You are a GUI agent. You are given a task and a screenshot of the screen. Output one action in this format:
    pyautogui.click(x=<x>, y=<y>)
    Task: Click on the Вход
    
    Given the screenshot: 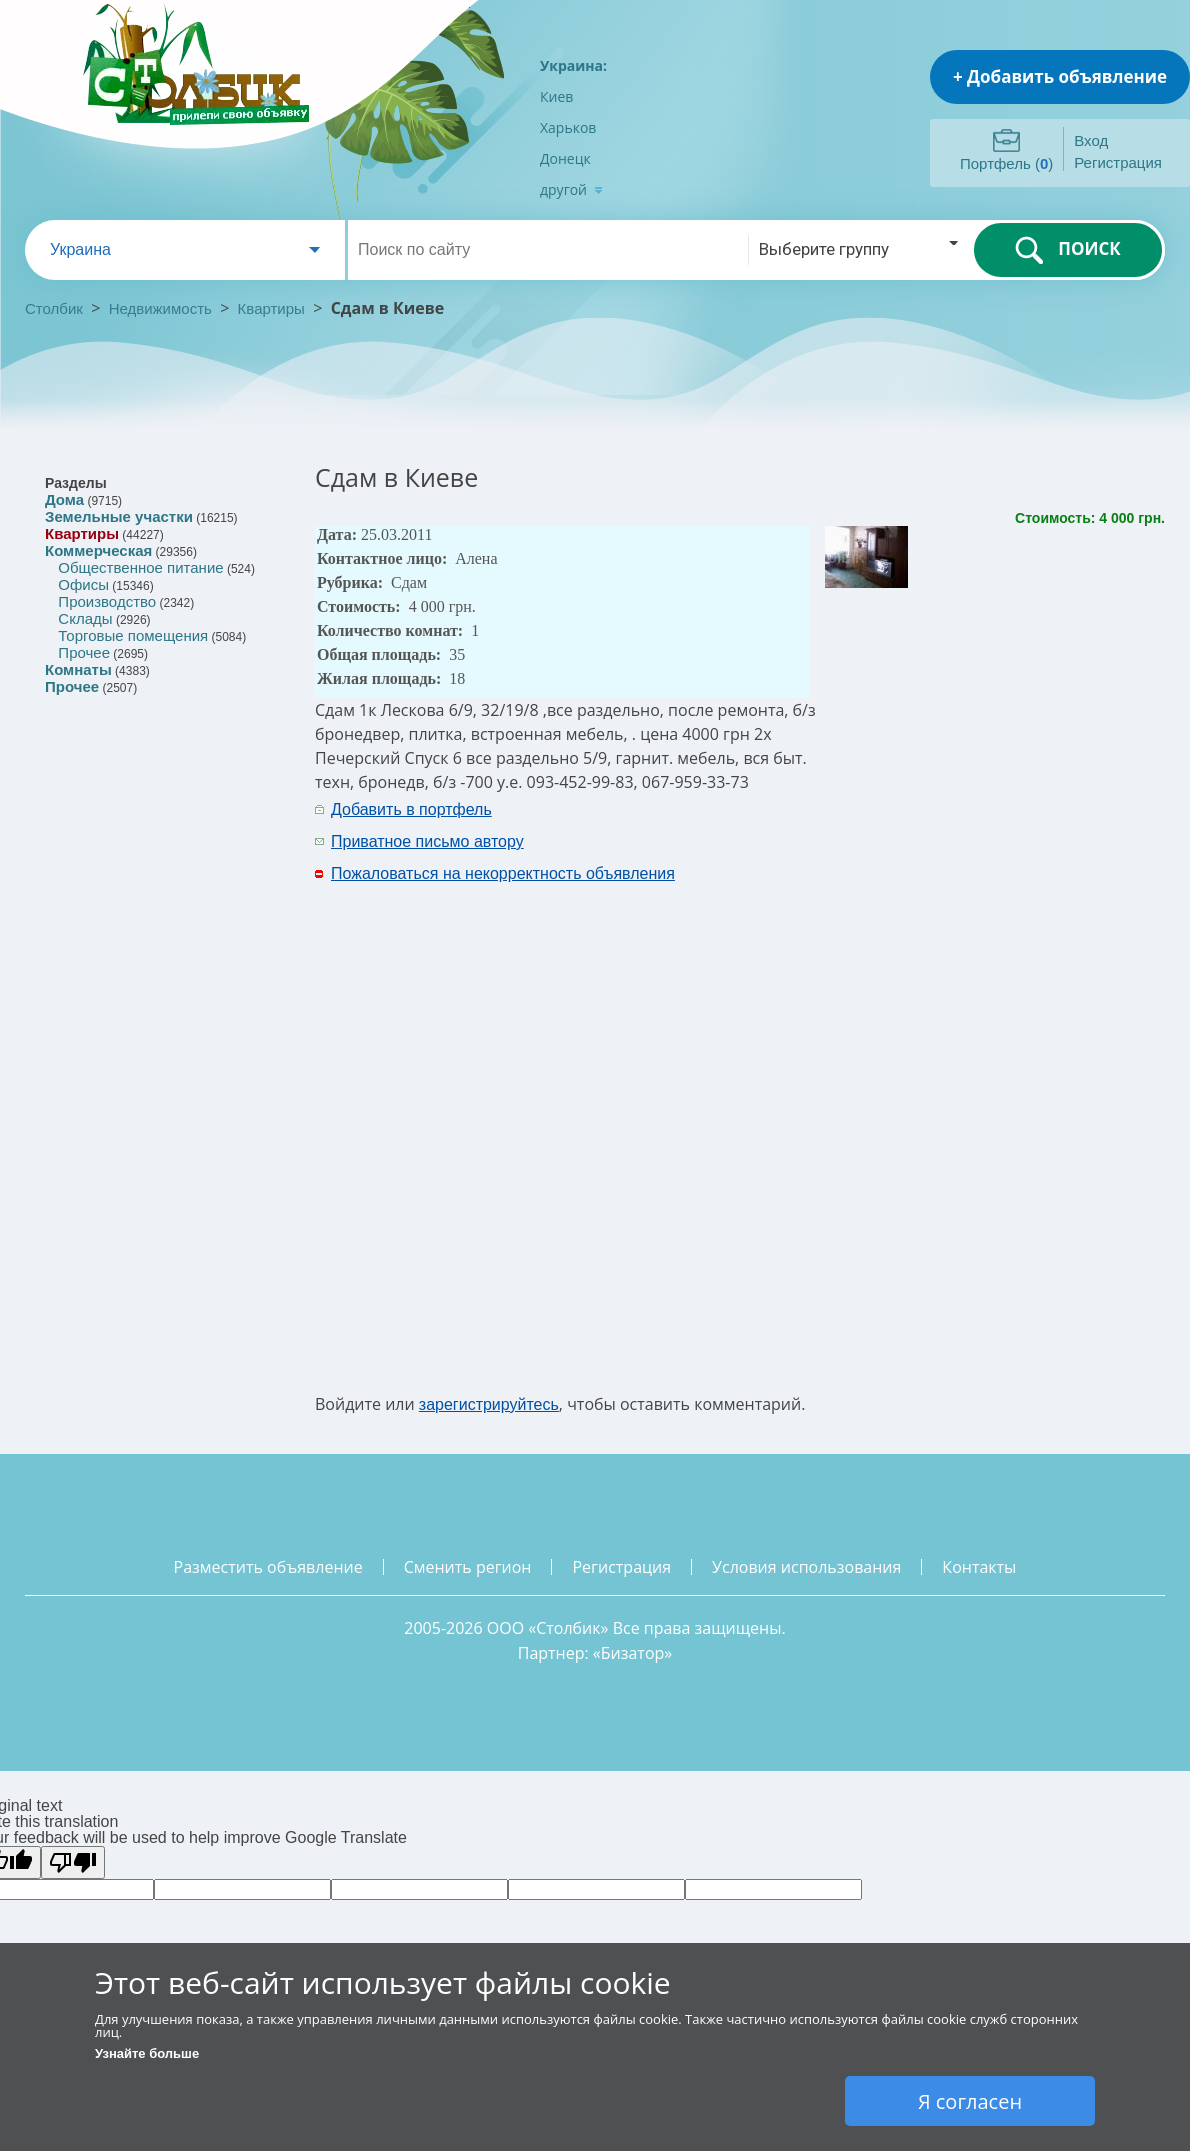 What is the action you would take?
    pyautogui.click(x=1091, y=140)
    